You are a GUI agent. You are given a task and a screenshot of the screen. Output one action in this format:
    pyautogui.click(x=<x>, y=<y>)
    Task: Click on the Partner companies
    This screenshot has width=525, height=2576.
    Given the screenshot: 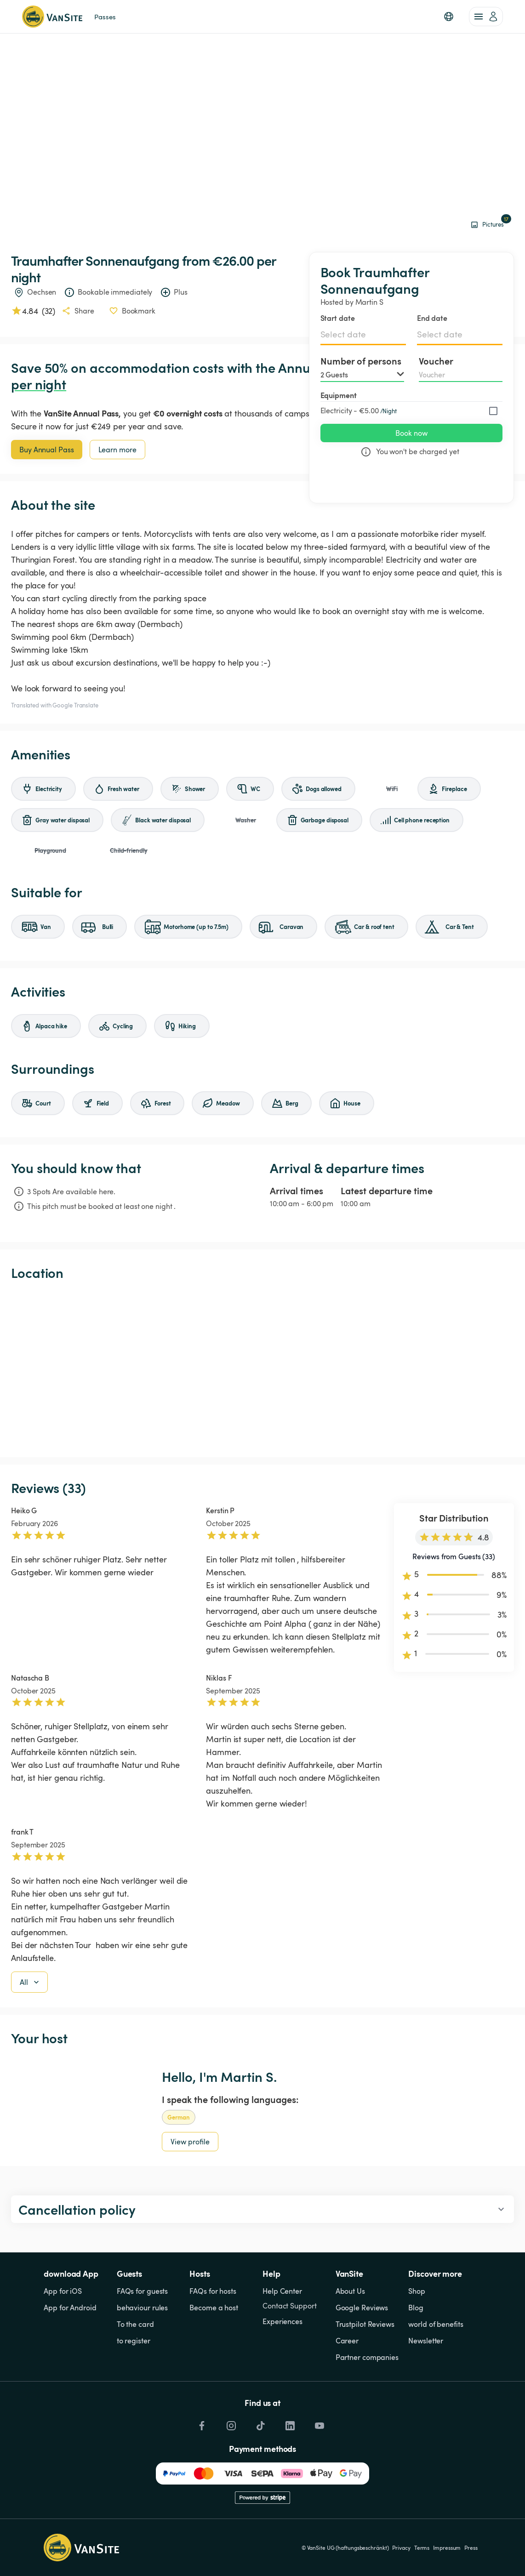 What is the action you would take?
    pyautogui.click(x=367, y=2357)
    